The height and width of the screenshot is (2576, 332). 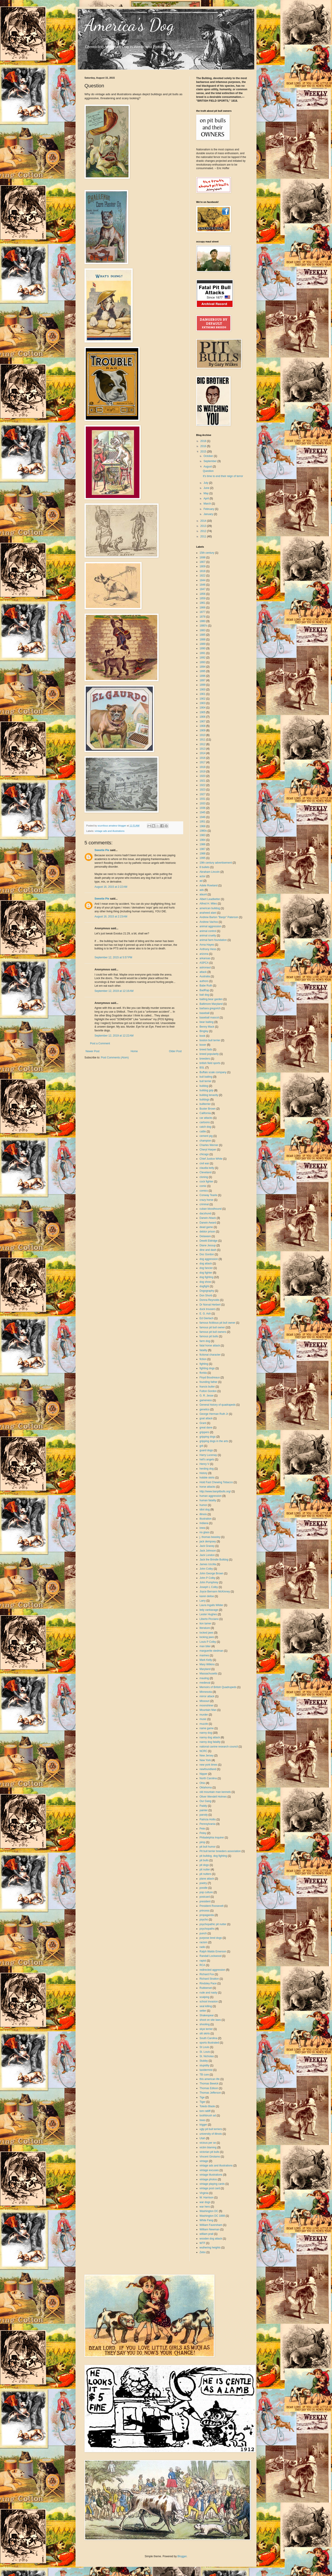 I want to click on St. Nicholas, so click(x=207, y=2056).